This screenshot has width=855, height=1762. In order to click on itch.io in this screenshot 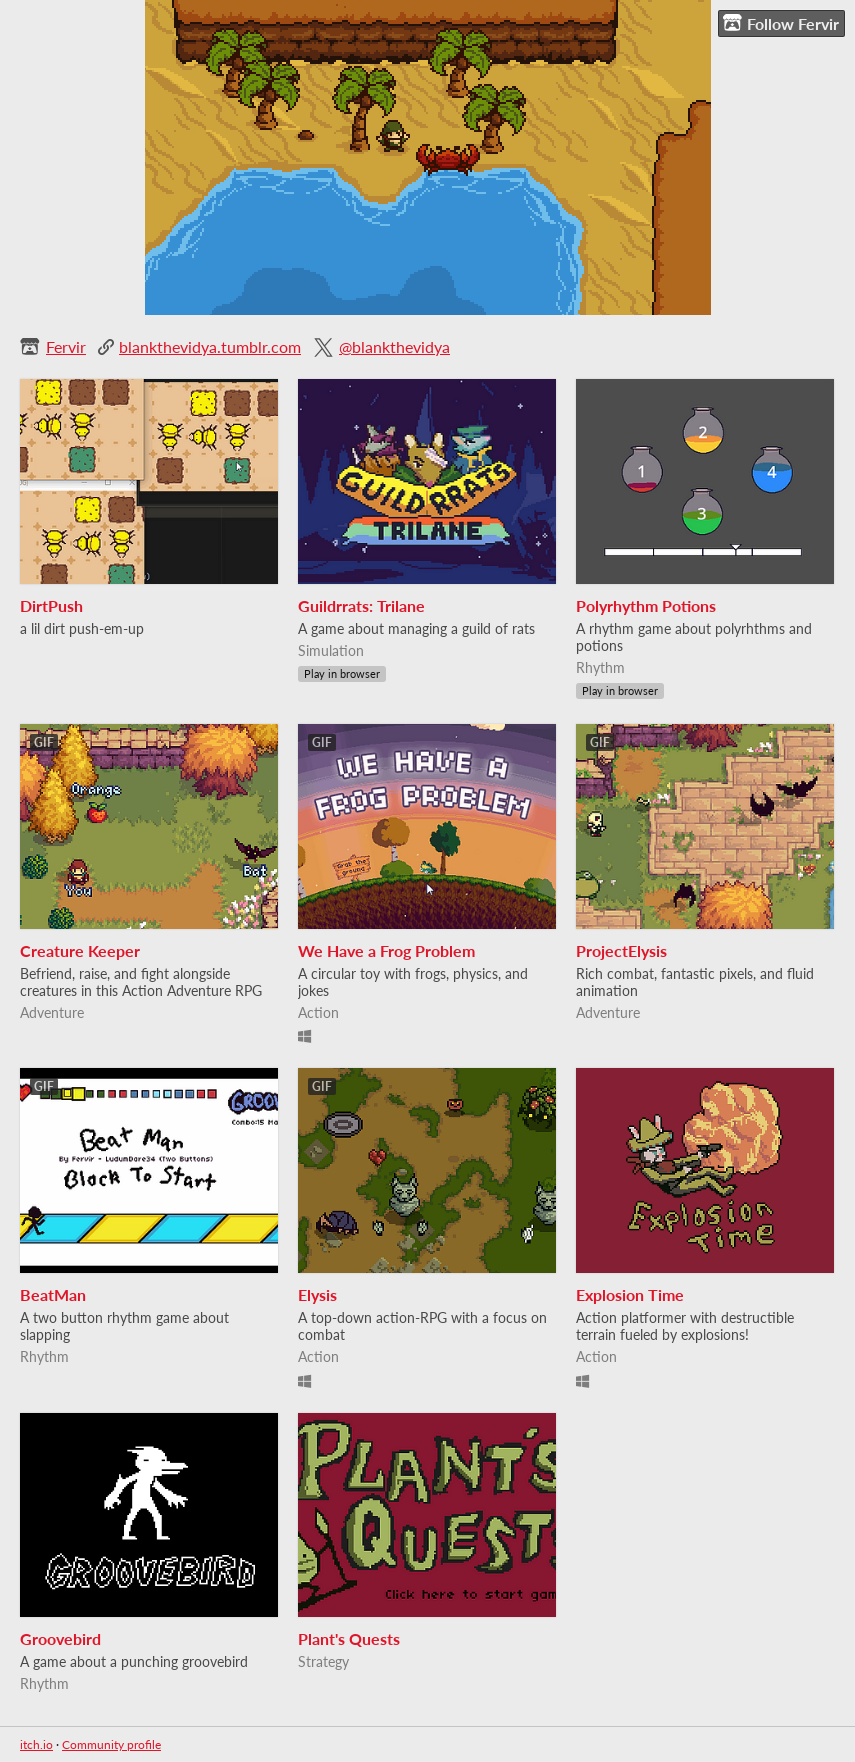, I will do `click(36, 1744)`.